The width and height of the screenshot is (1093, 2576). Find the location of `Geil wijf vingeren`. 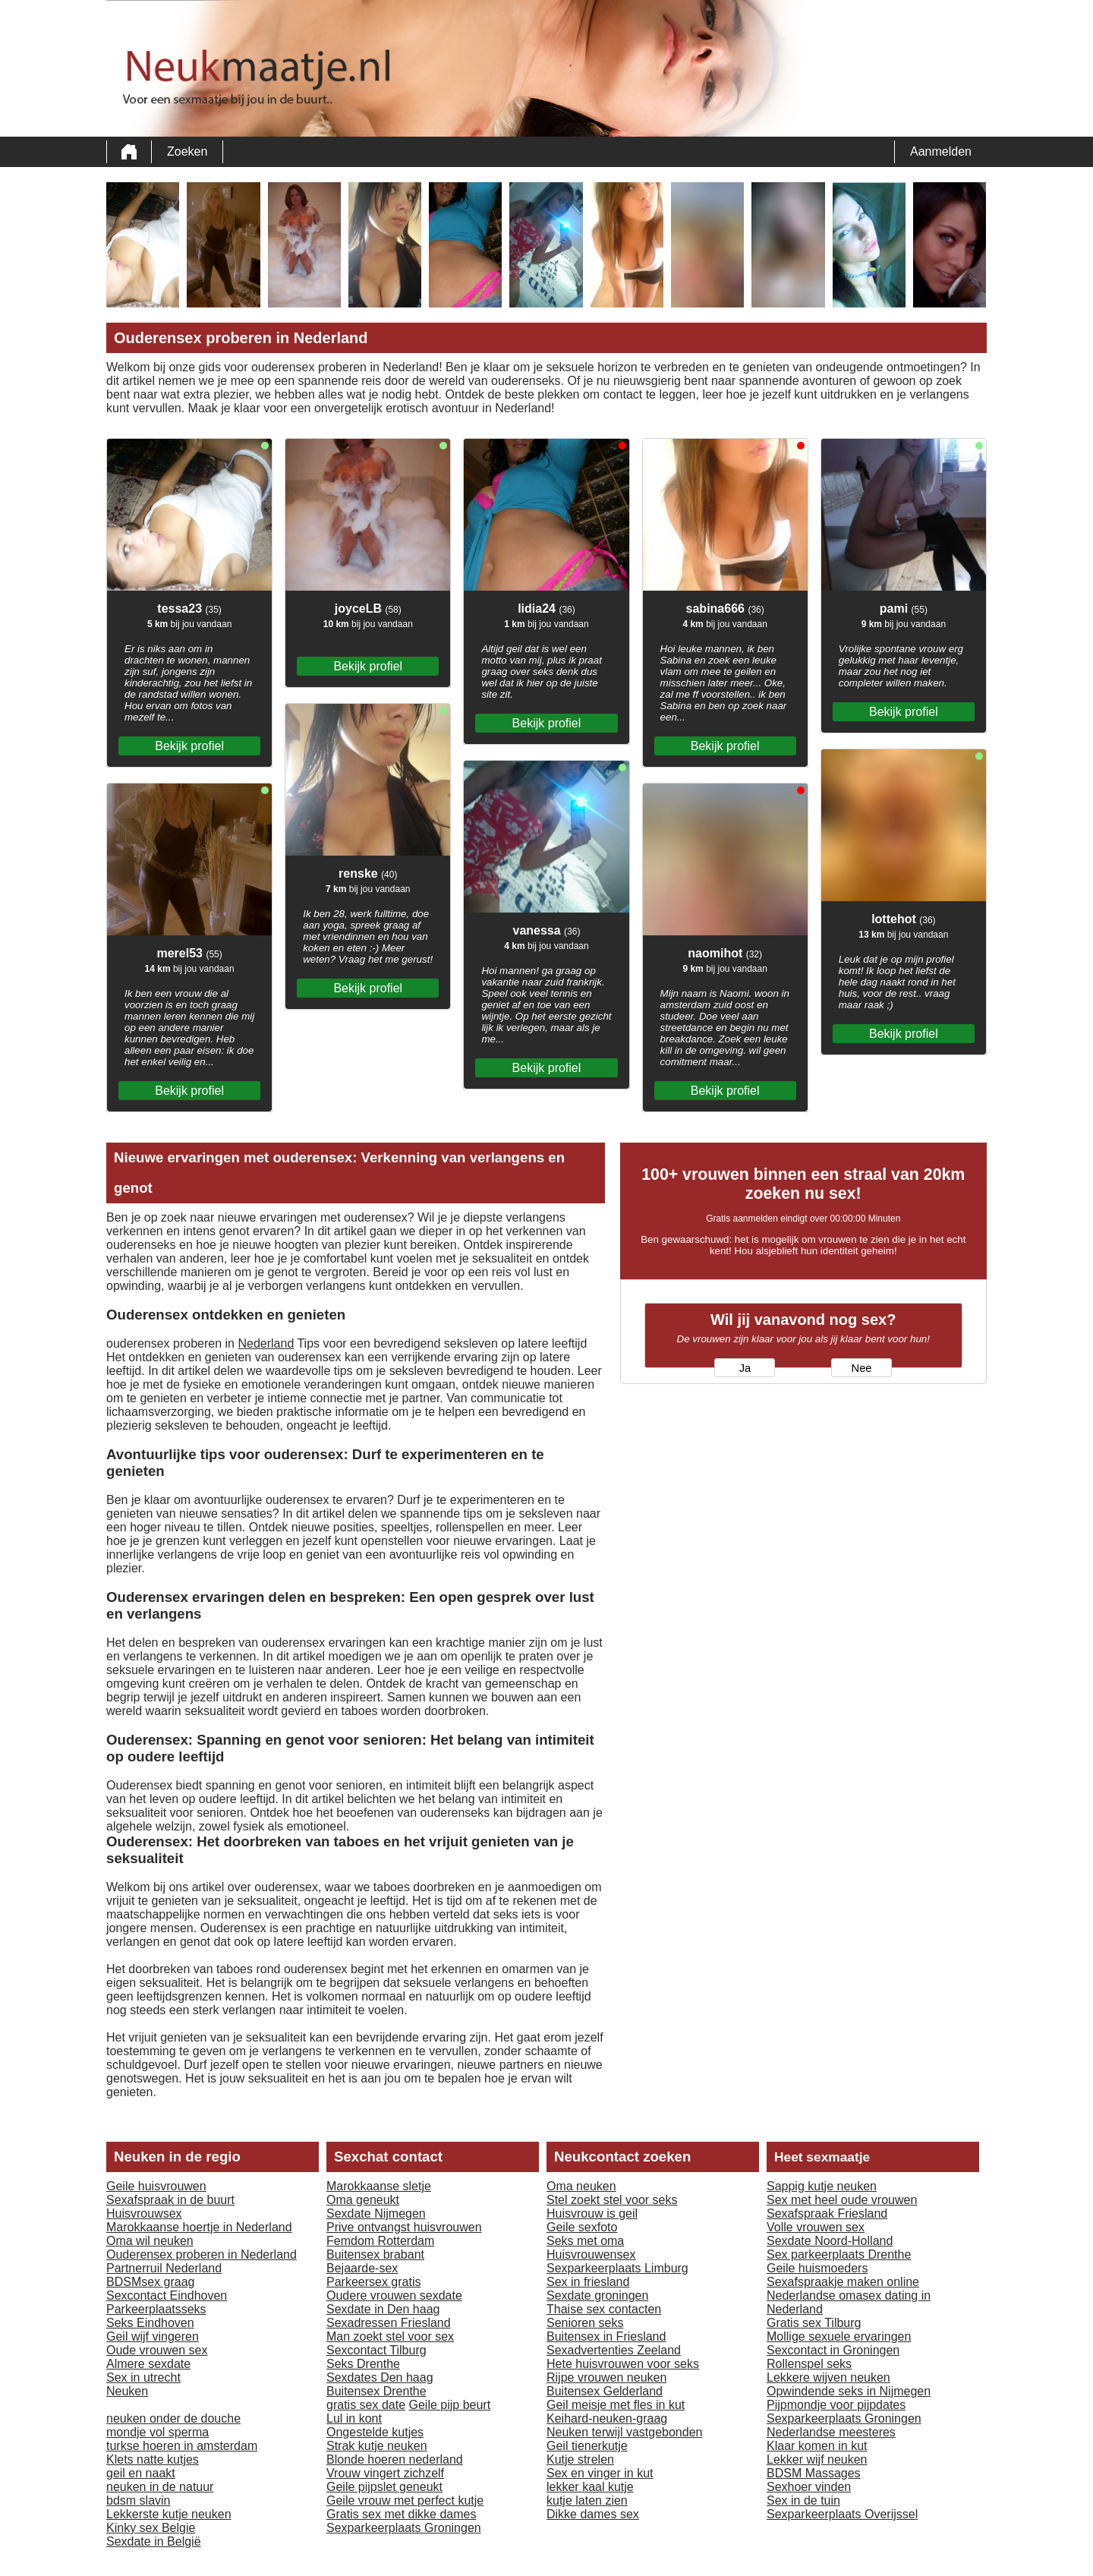

Geil wijf vingeren is located at coordinates (152, 2336).